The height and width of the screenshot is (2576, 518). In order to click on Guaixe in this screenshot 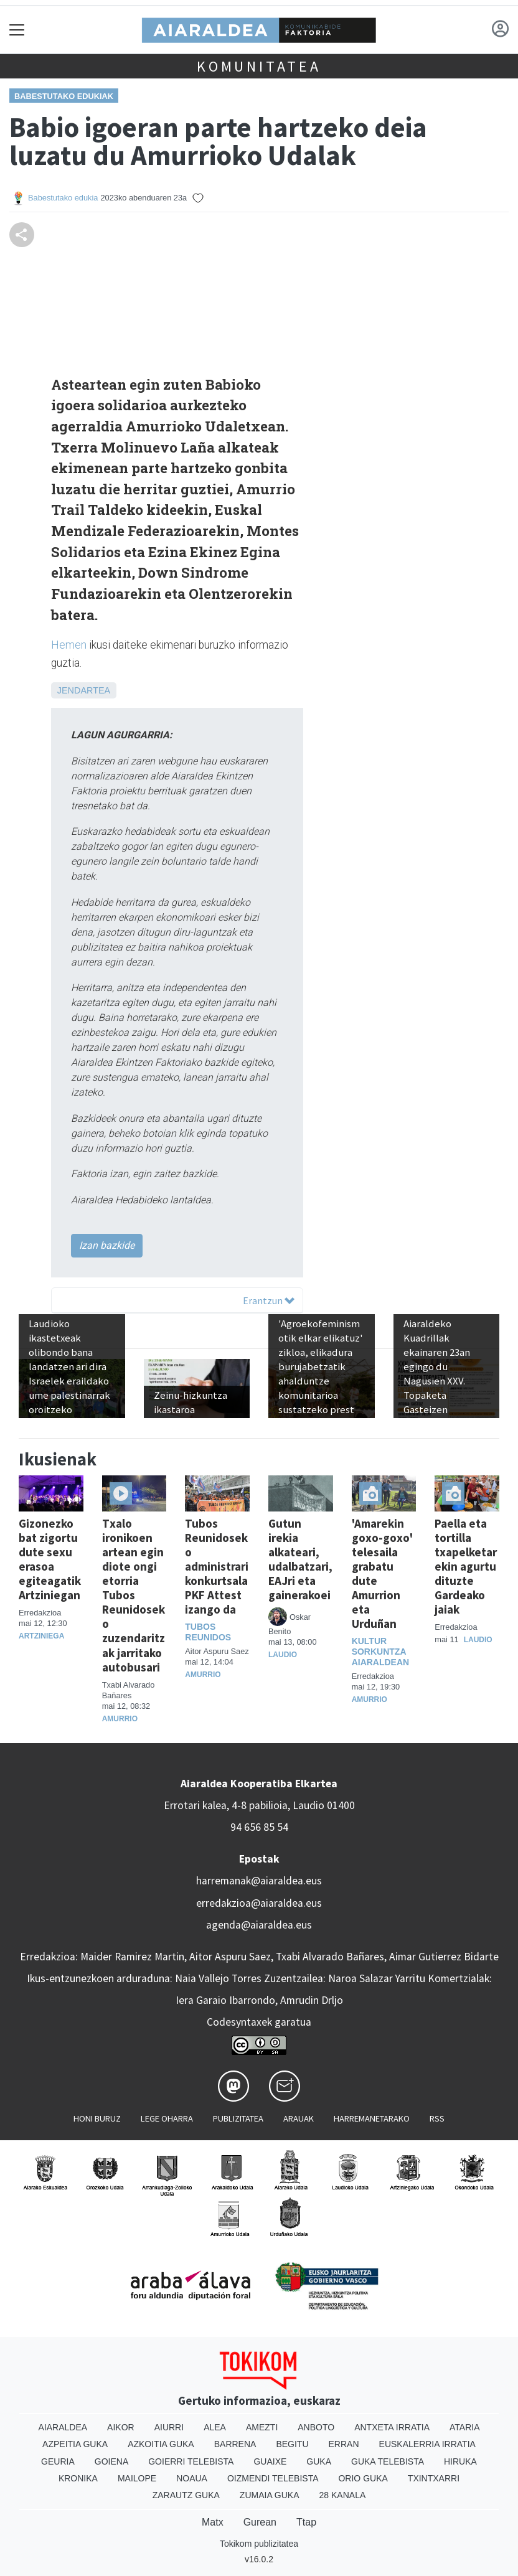, I will do `click(269, 2461)`.